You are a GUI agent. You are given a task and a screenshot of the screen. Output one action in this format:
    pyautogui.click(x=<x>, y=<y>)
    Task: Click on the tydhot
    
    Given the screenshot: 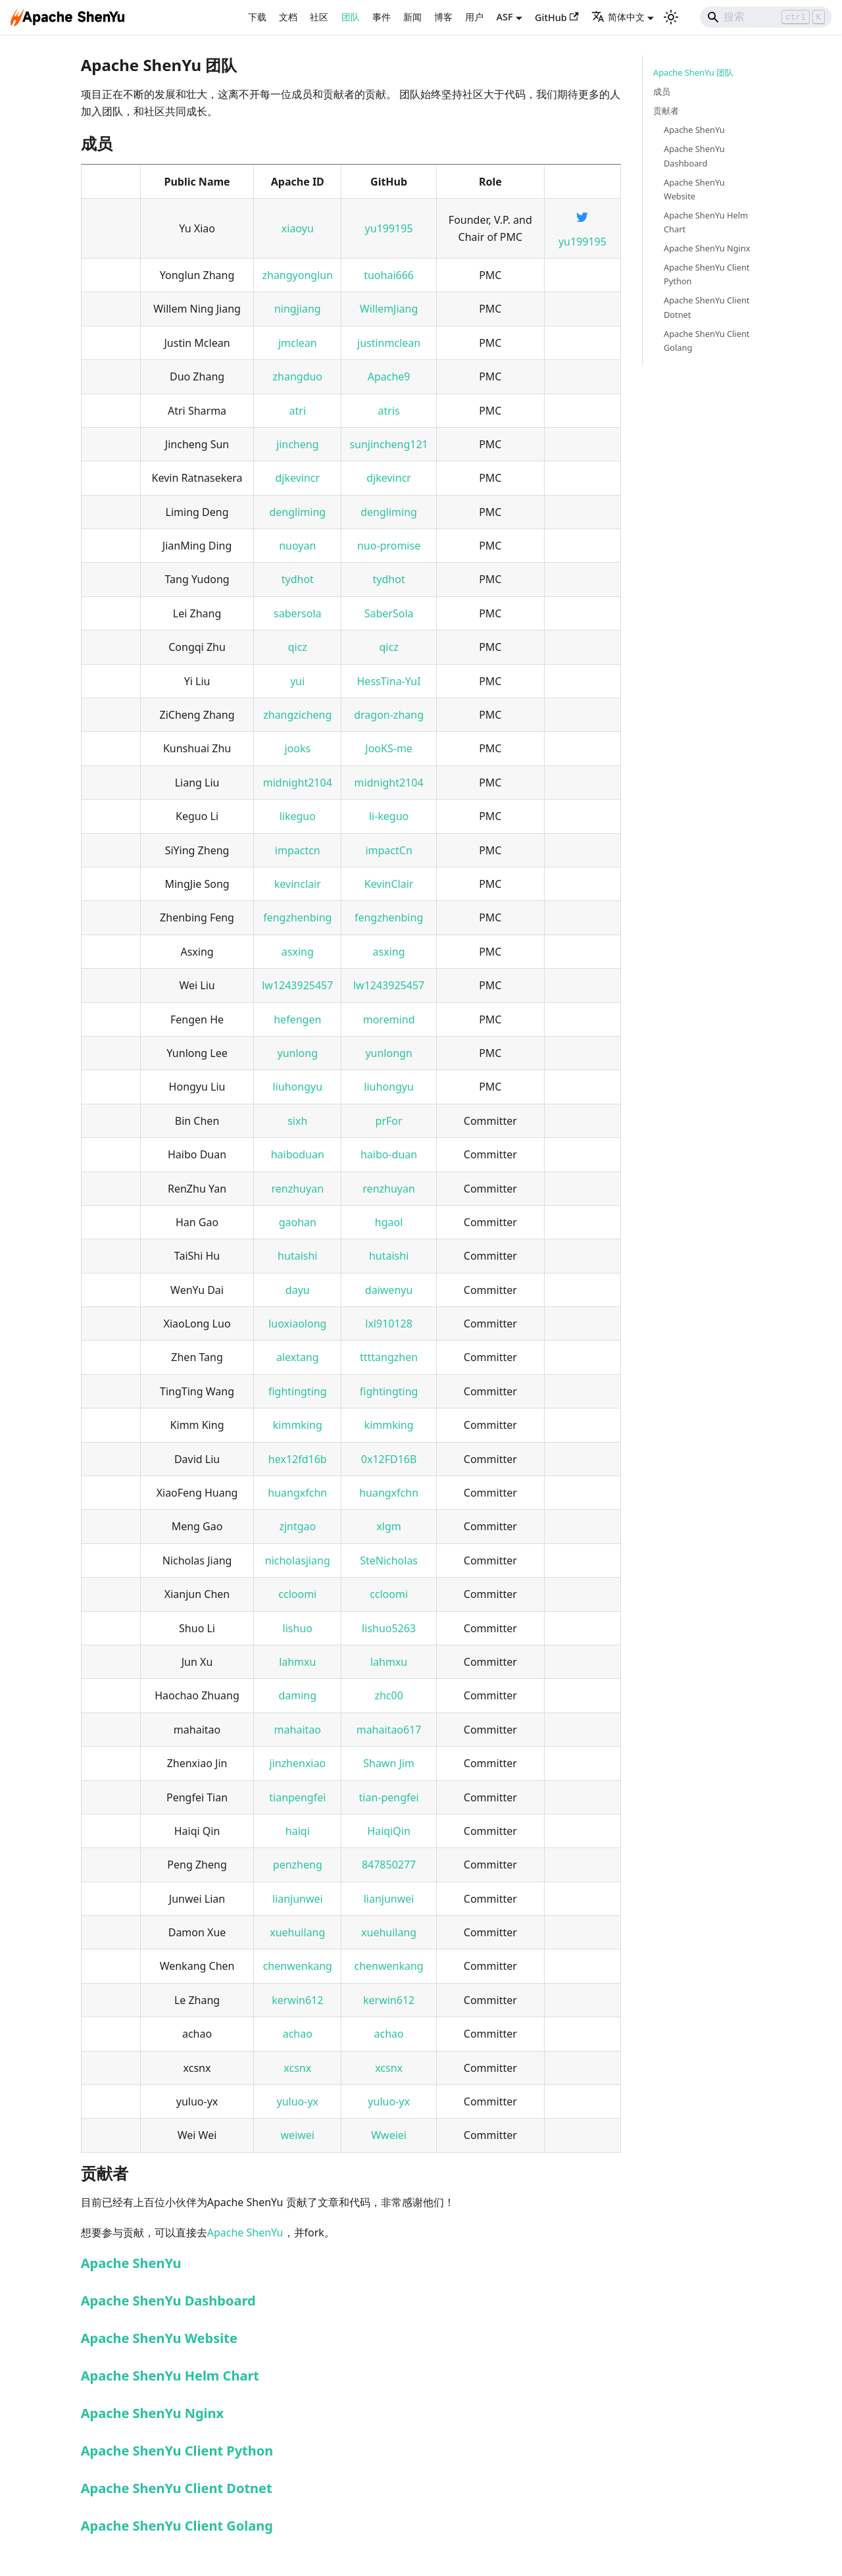 What is the action you would take?
    pyautogui.click(x=298, y=579)
    